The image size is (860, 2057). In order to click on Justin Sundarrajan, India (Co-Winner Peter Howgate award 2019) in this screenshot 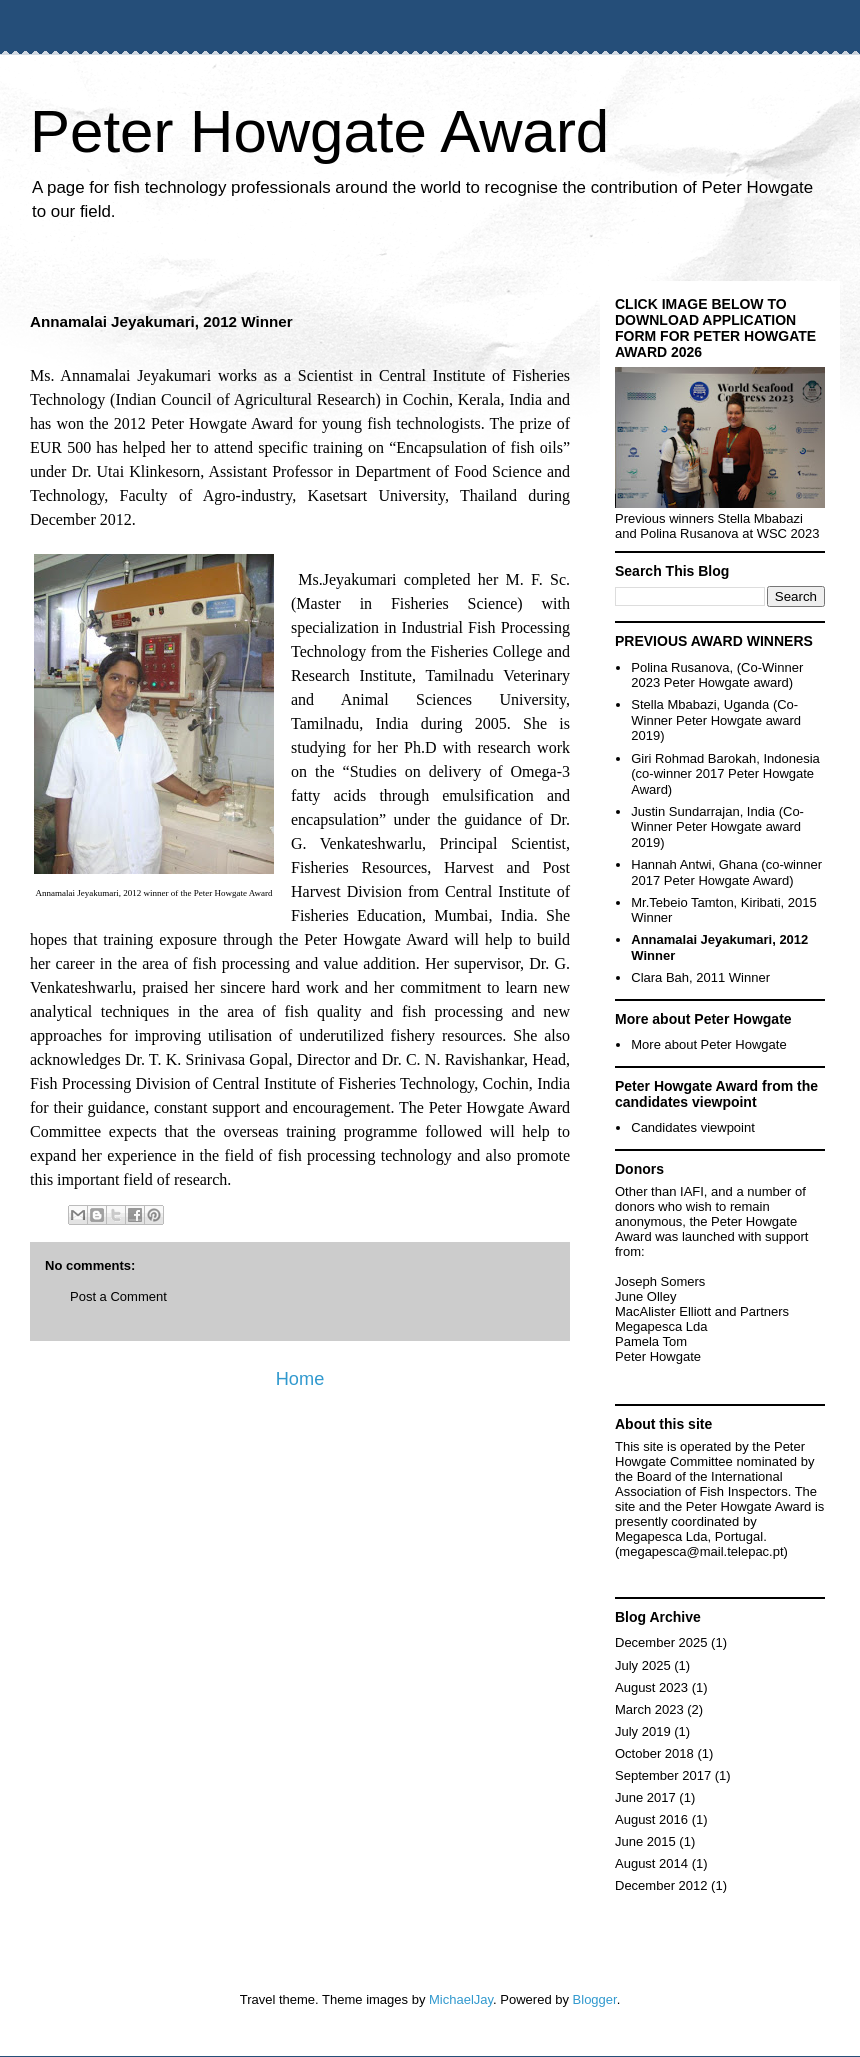, I will do `click(717, 827)`.